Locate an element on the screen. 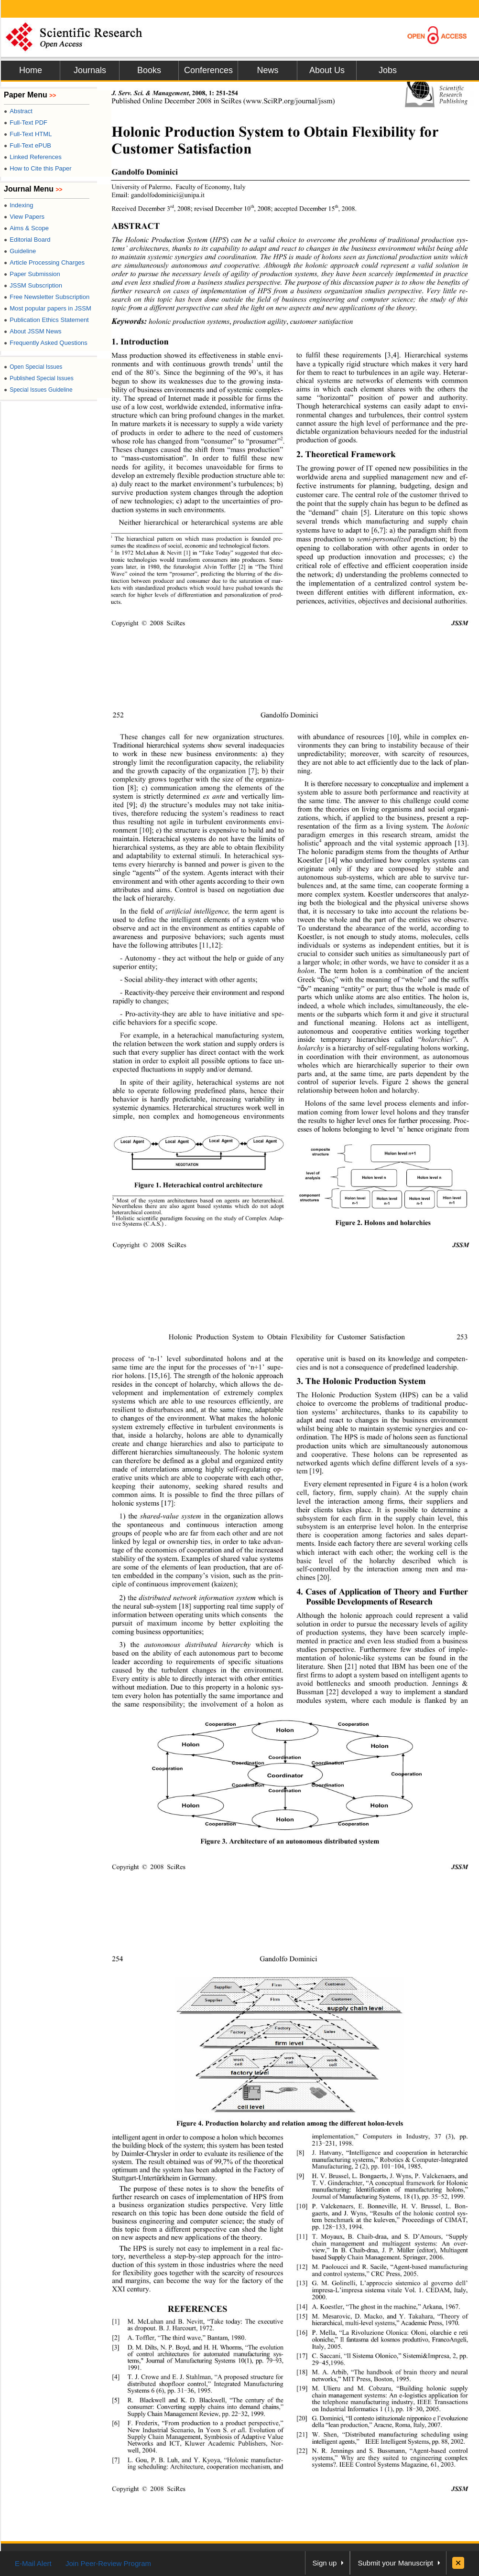 Image resolution: width=479 pixels, height=2576 pixels. About Us is located at coordinates (327, 70).